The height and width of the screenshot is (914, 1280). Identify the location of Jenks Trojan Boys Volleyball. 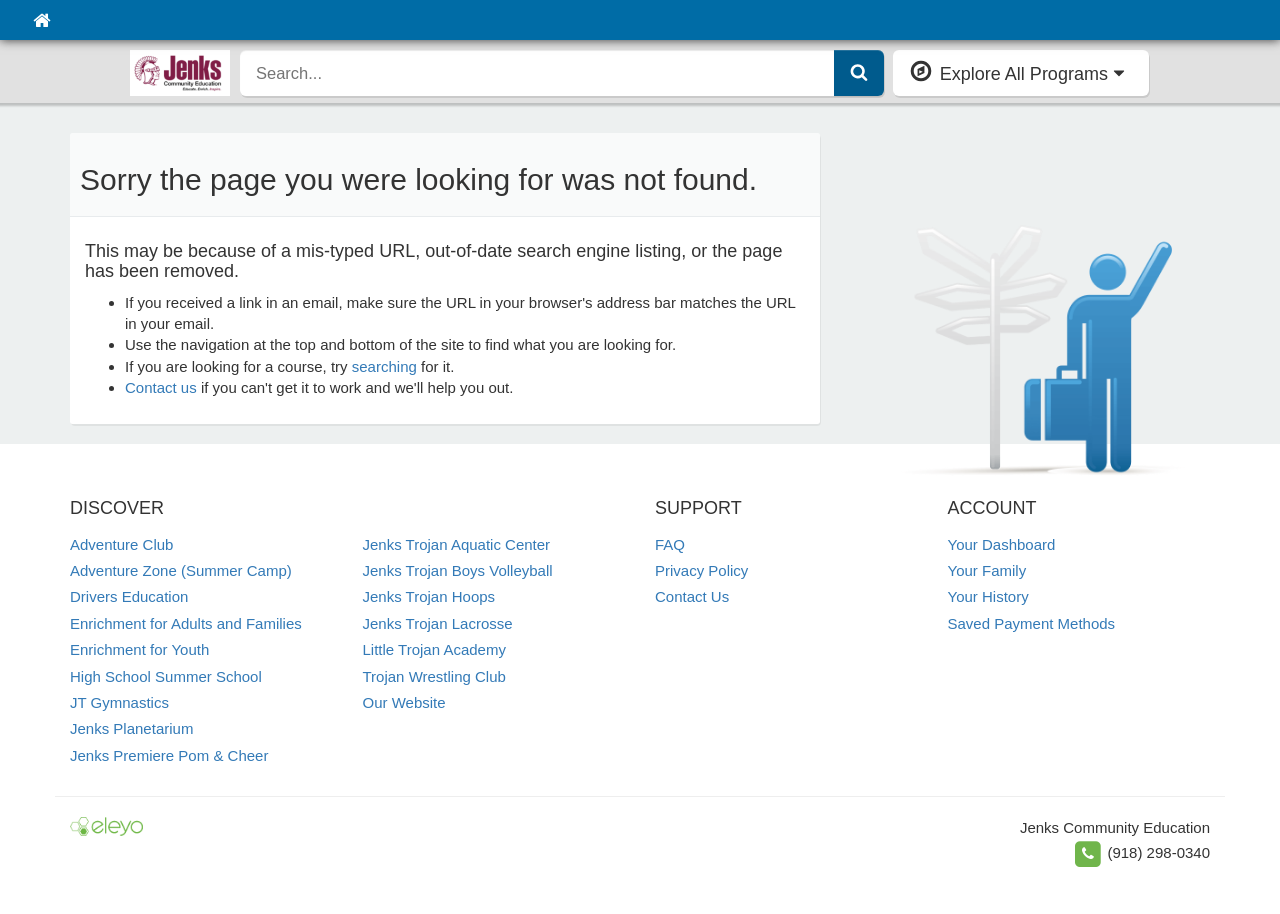
(458, 570).